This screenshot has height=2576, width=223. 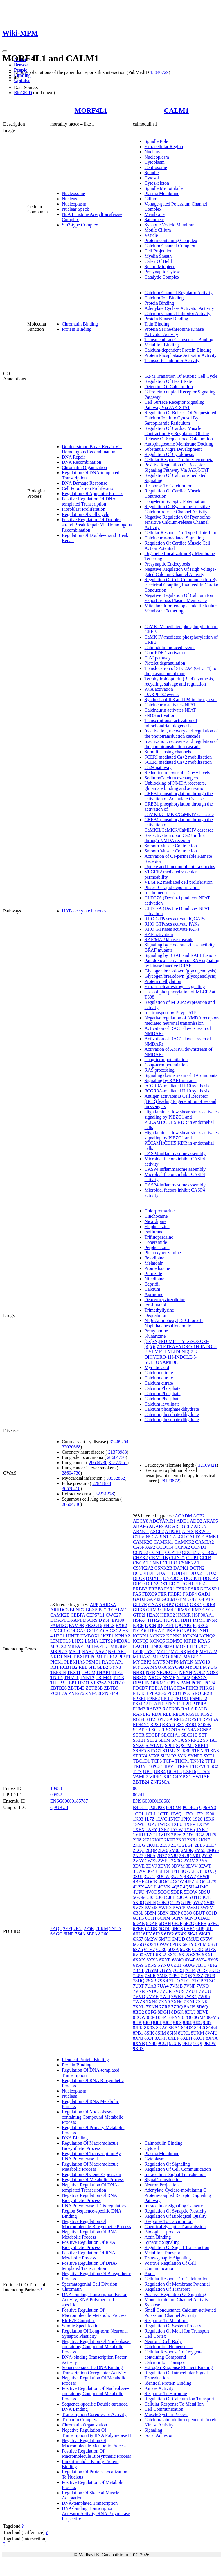 I want to click on PLA2G6, so click(x=157, y=1693).